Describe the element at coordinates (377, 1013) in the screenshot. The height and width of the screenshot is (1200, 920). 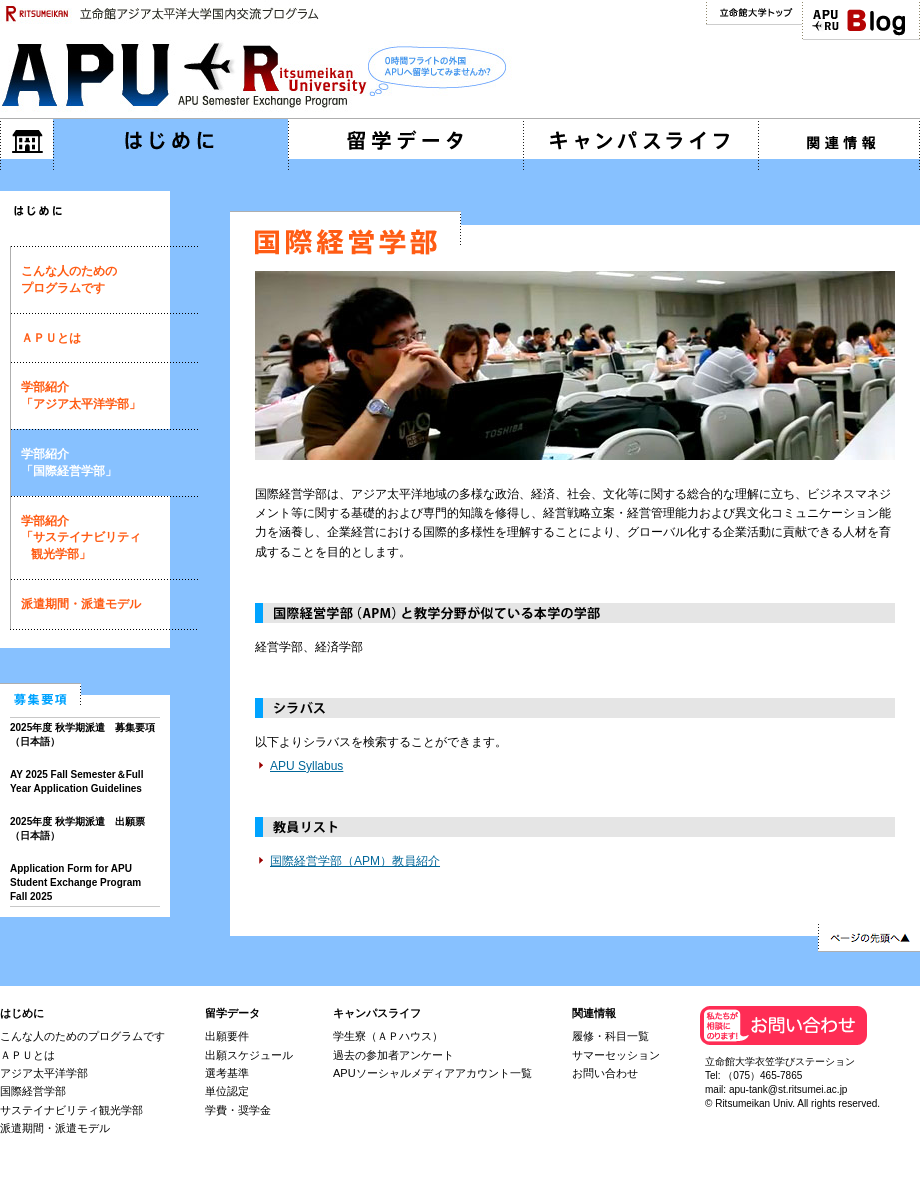
I see `キャンパスライフ` at that location.